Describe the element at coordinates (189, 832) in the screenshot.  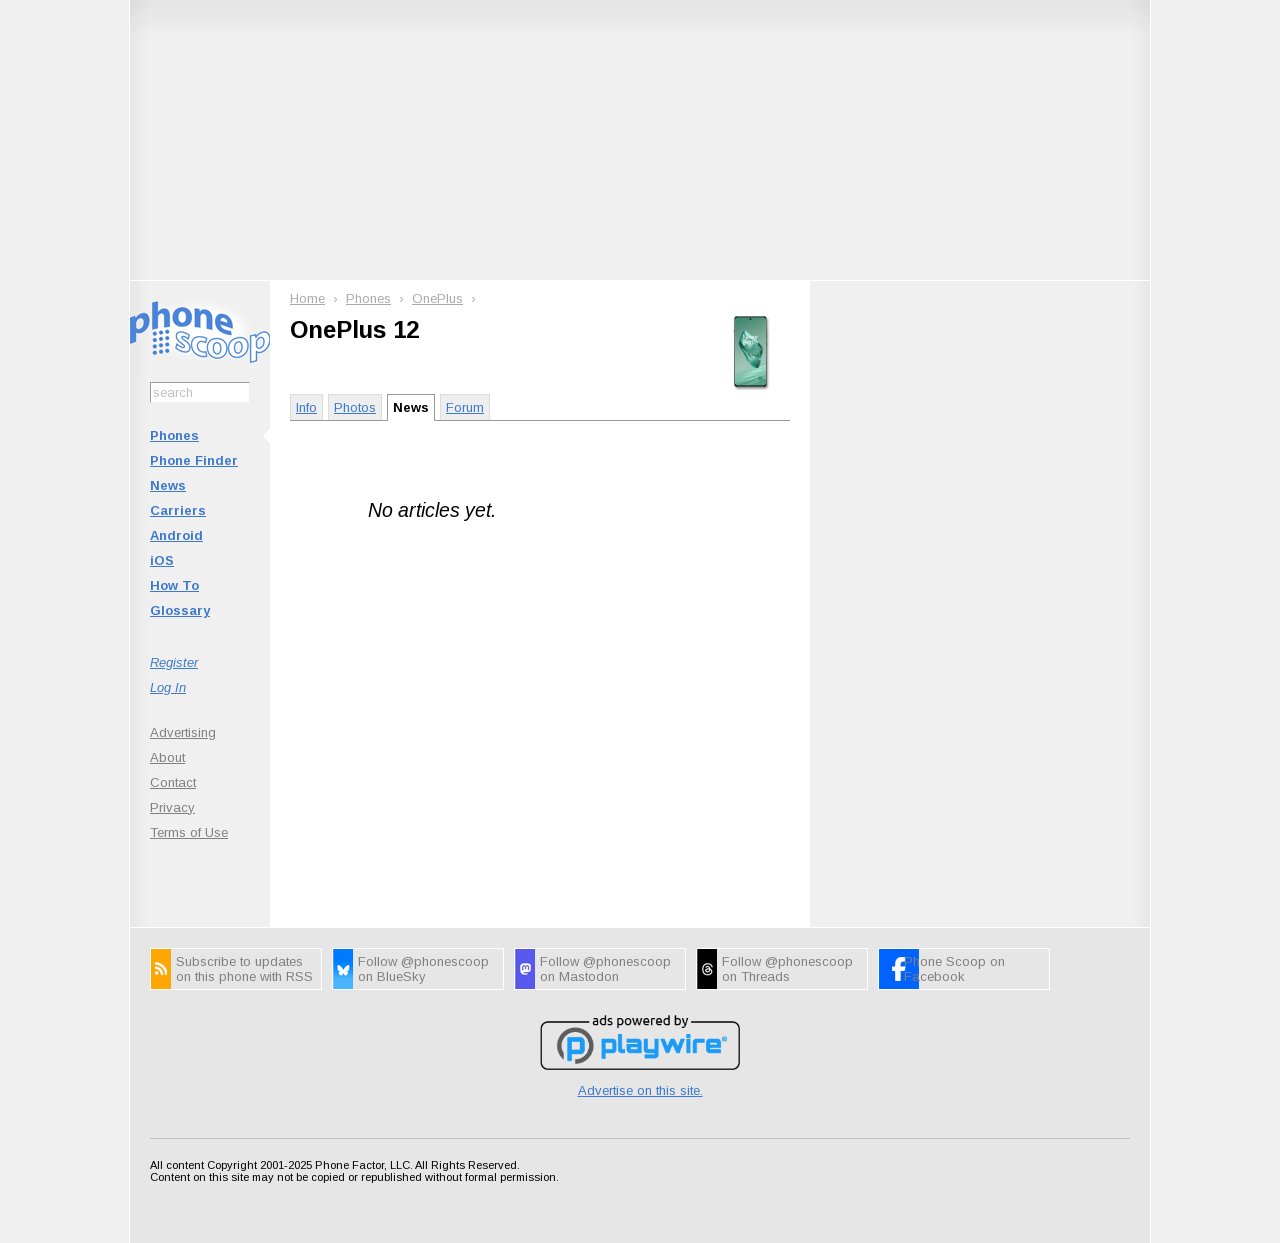
I see `Terms of Use` at that location.